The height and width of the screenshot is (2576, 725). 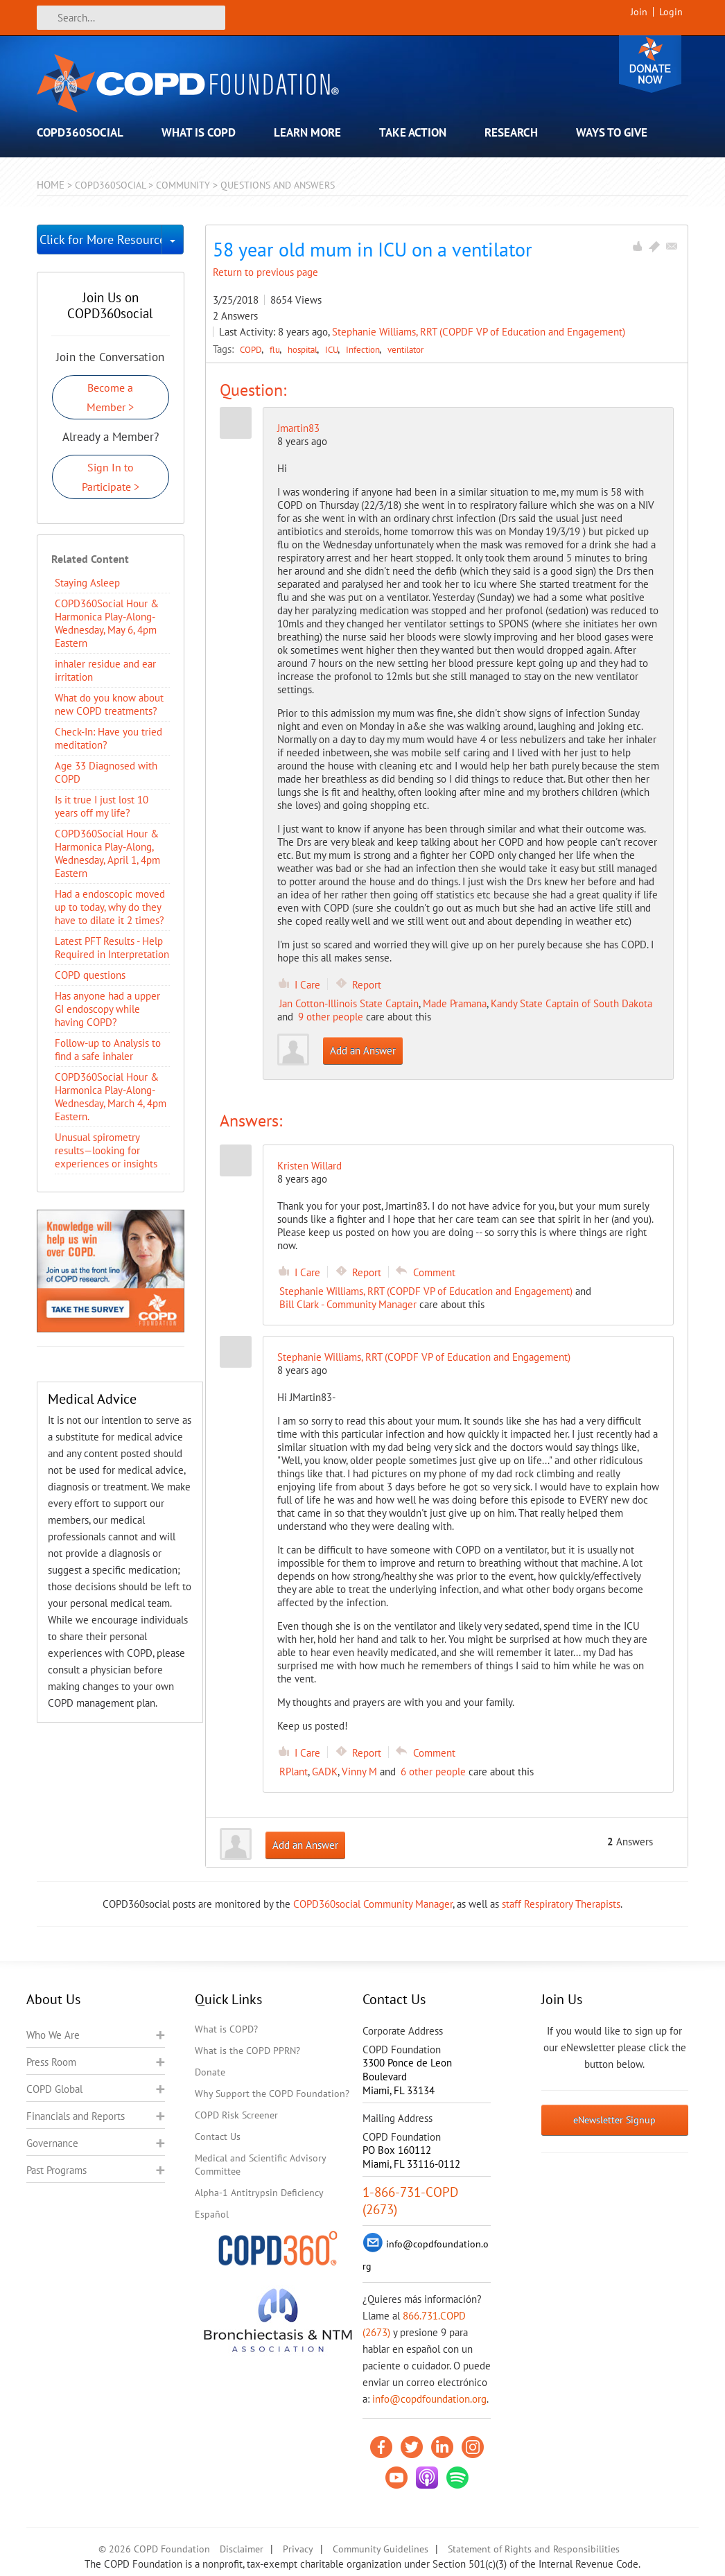 I want to click on Latest PFT Results - Help Required in Interpretation, so click(x=112, y=947).